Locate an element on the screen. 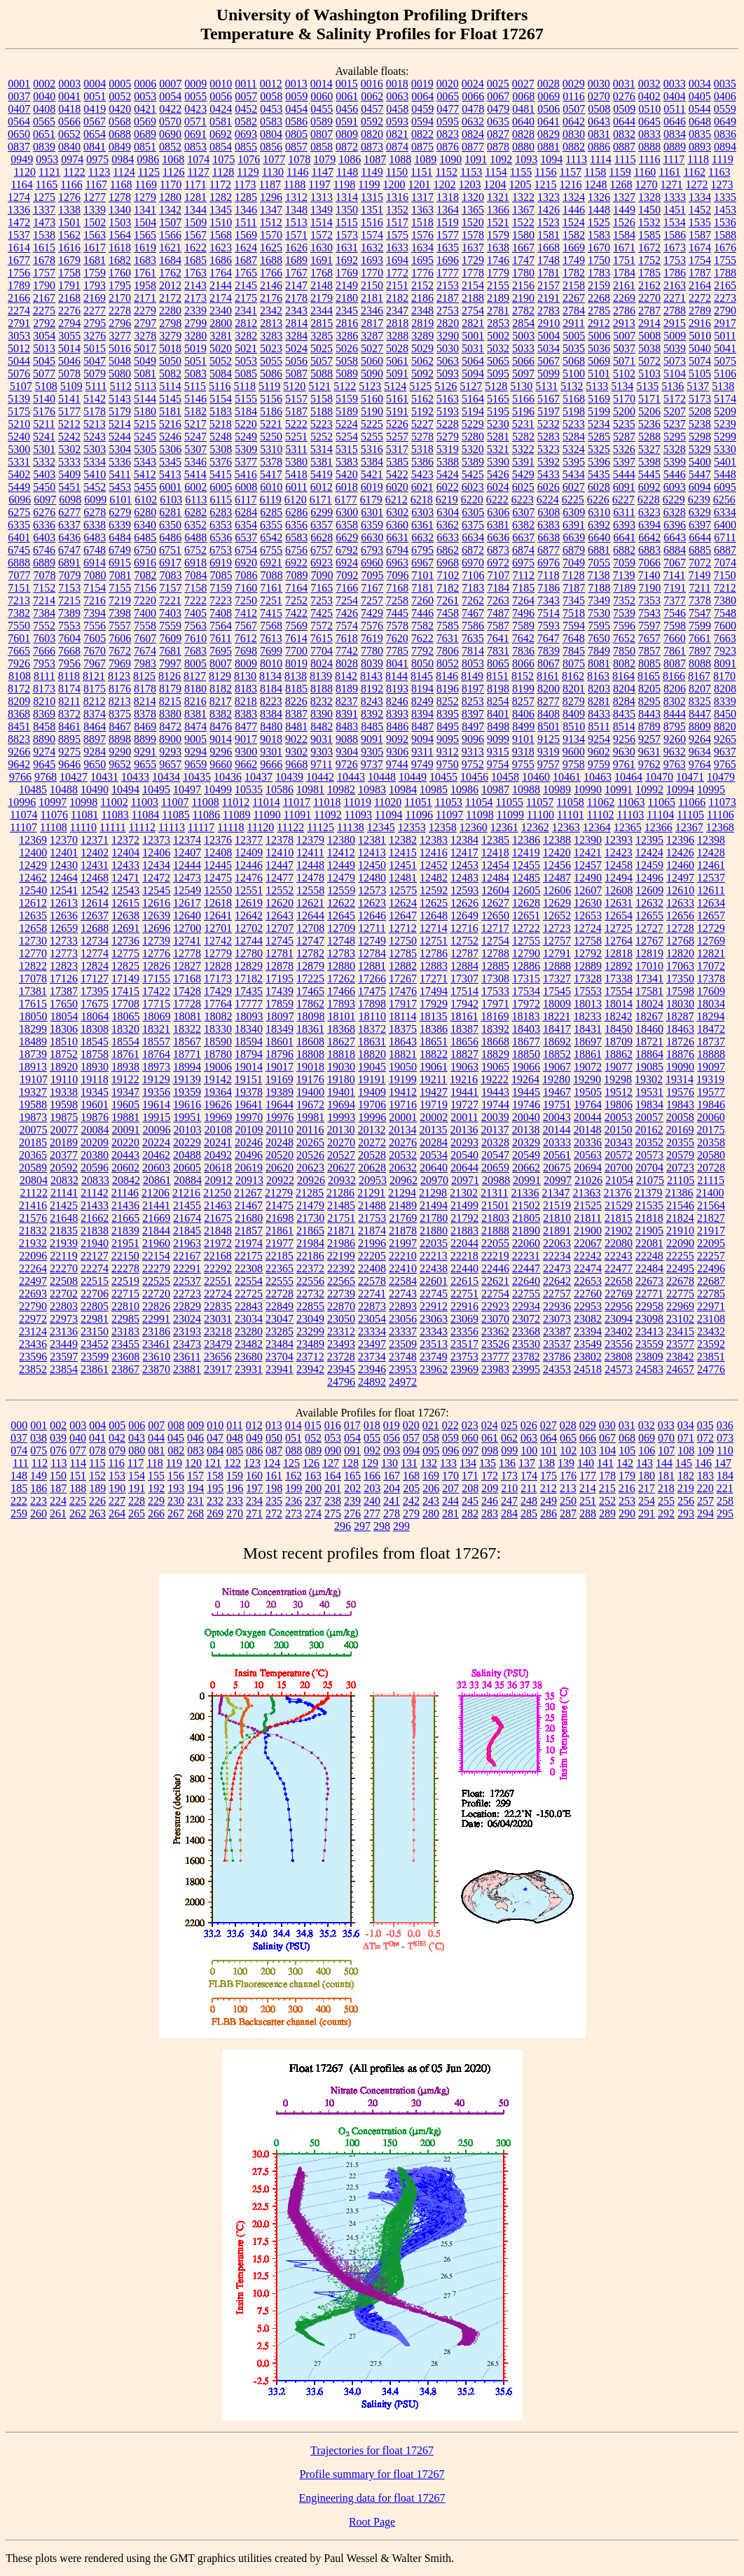  20109 is located at coordinates (249, 1130).